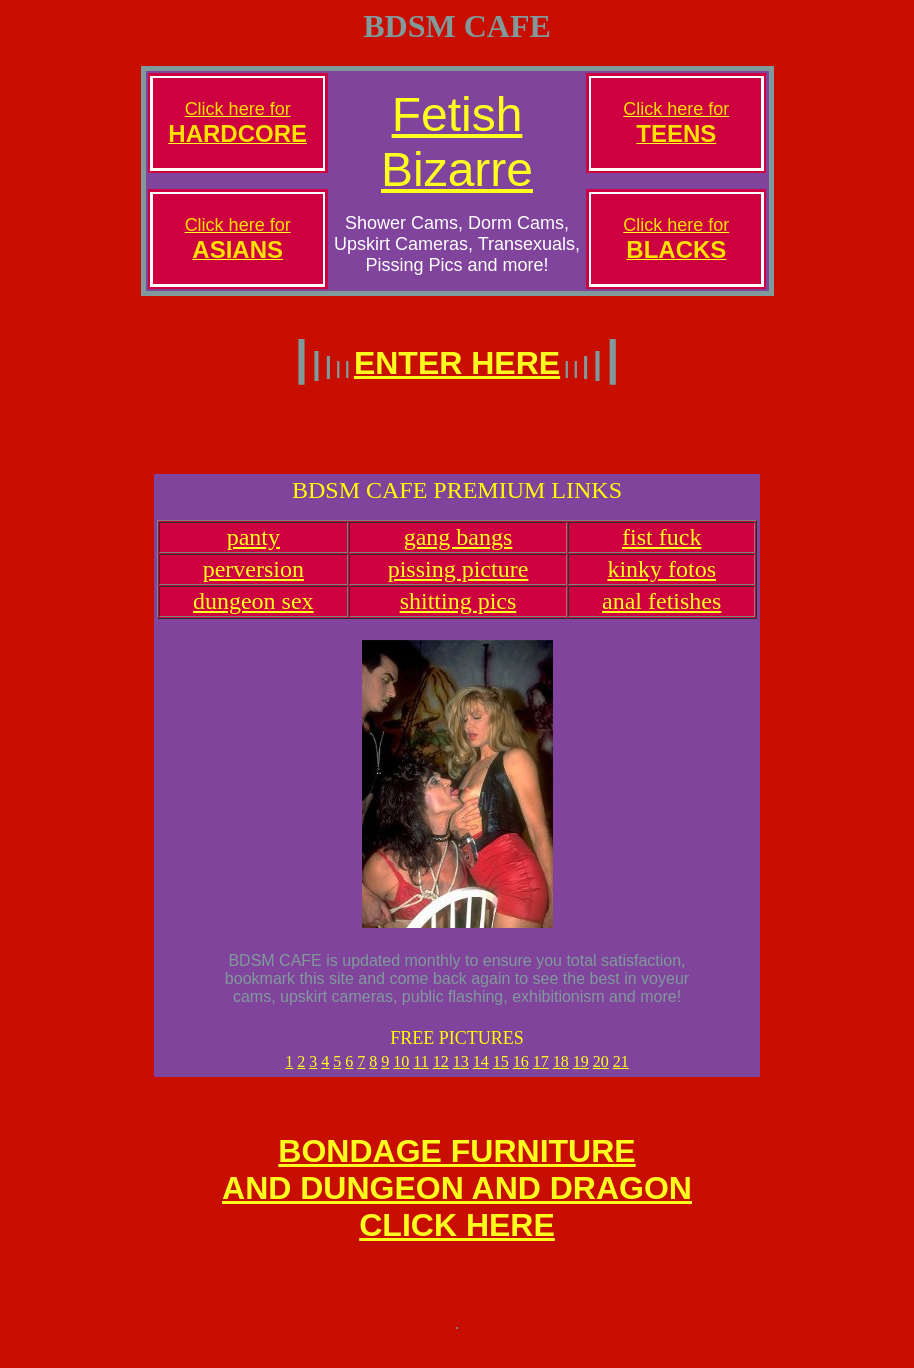 This screenshot has width=914, height=1368. What do you see at coordinates (661, 613) in the screenshot?
I see `anal fetishes` at bounding box center [661, 613].